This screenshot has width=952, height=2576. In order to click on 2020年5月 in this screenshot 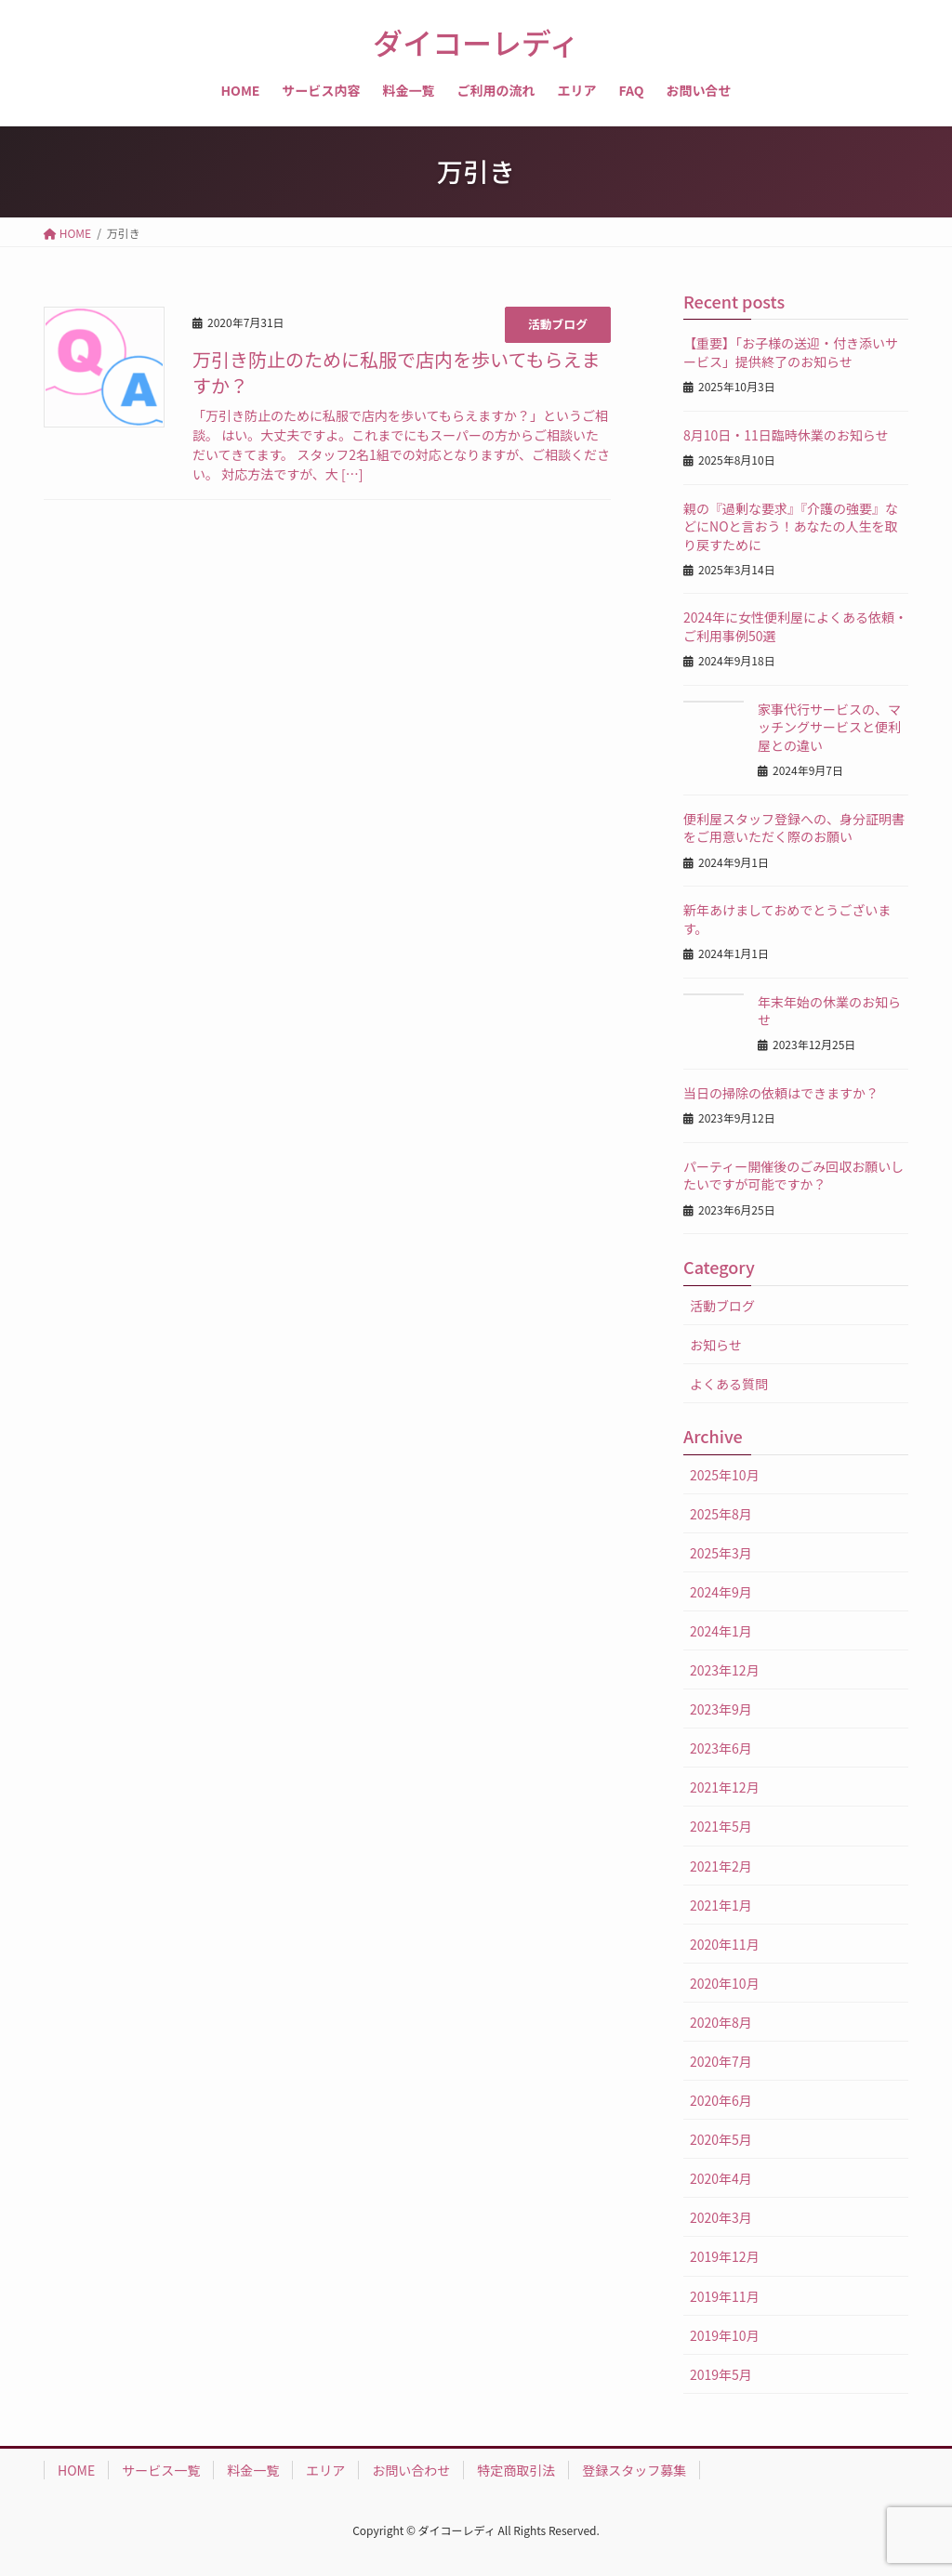, I will do `click(721, 2139)`.